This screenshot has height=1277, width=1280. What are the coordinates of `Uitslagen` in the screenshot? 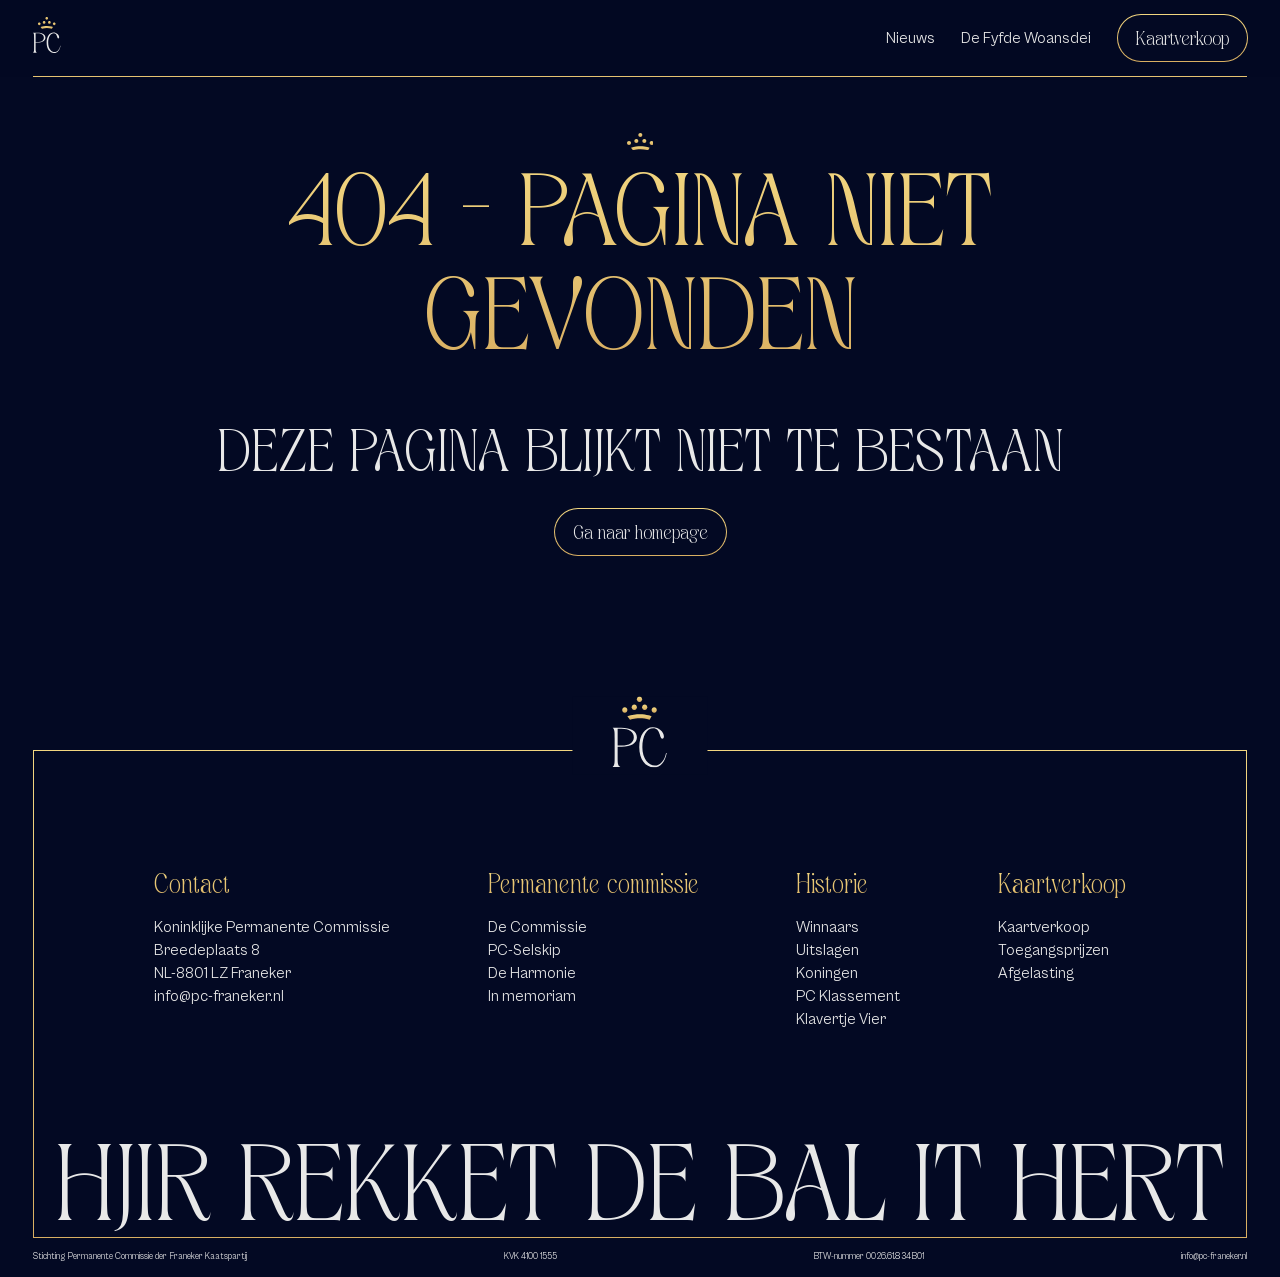 It's located at (827, 950).